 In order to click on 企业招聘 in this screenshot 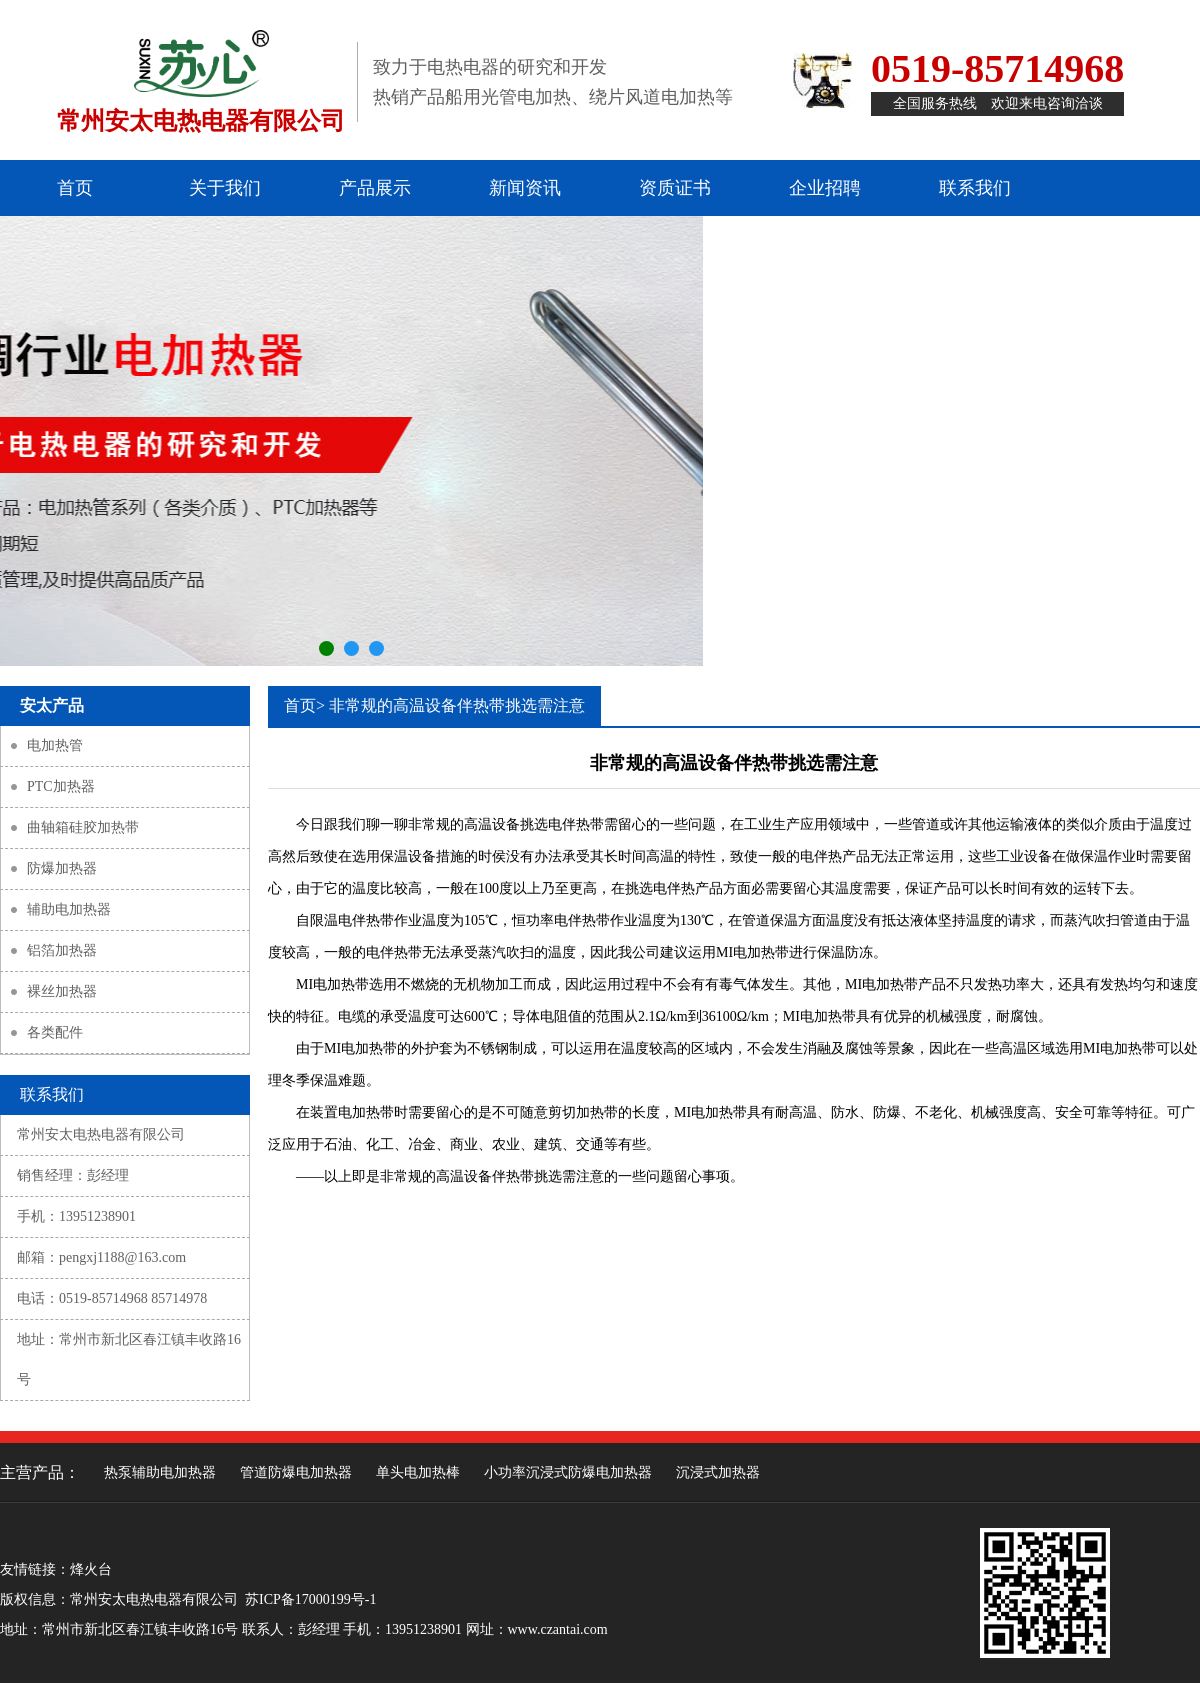, I will do `click(825, 188)`.